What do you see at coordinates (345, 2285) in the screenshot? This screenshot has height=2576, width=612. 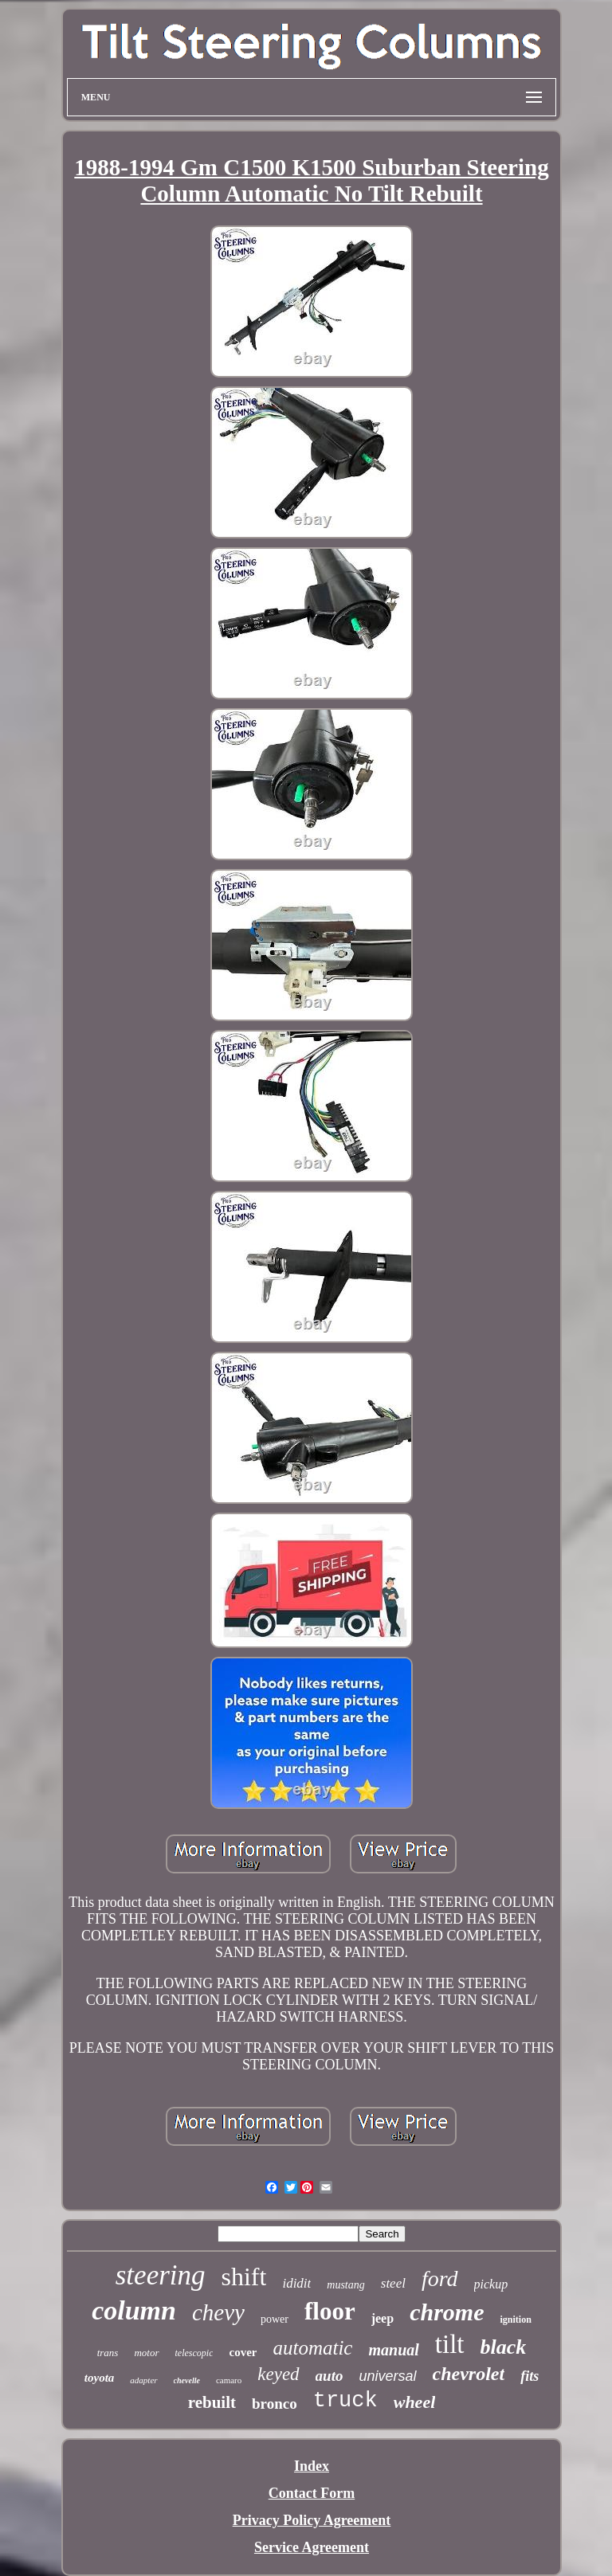 I see `mustang` at bounding box center [345, 2285].